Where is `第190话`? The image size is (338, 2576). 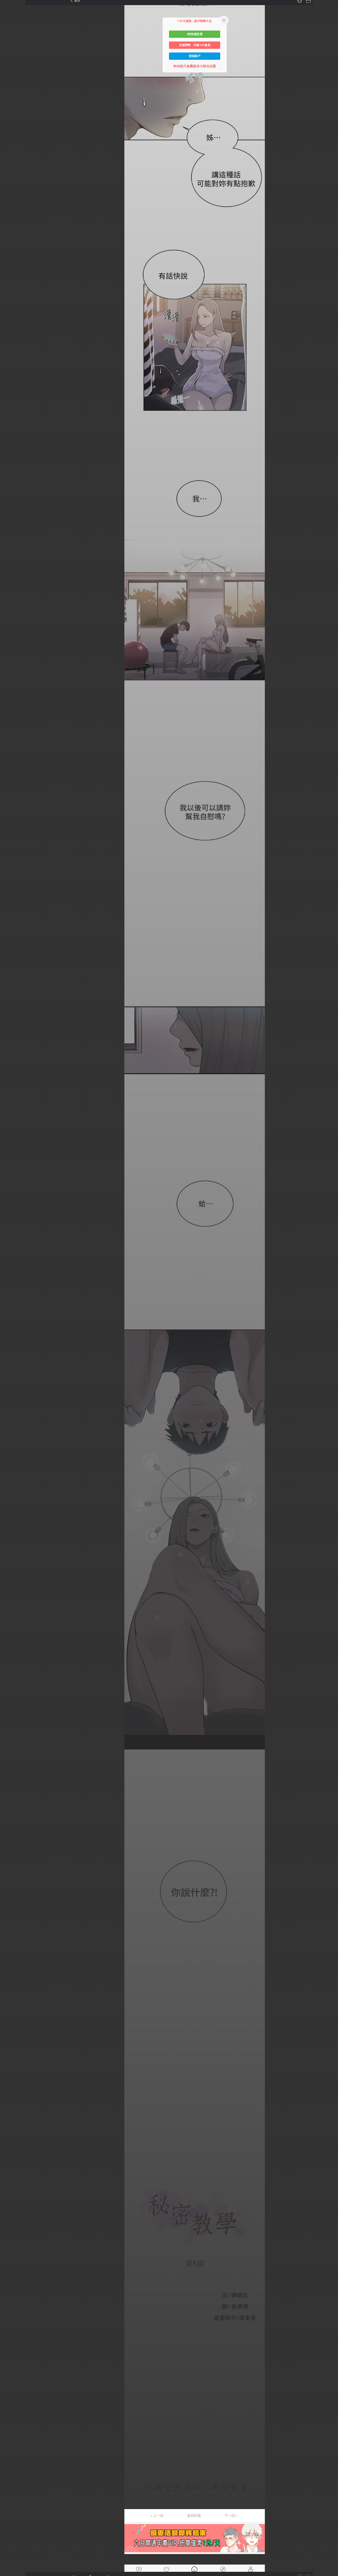
第190话 is located at coordinates (9, 1628).